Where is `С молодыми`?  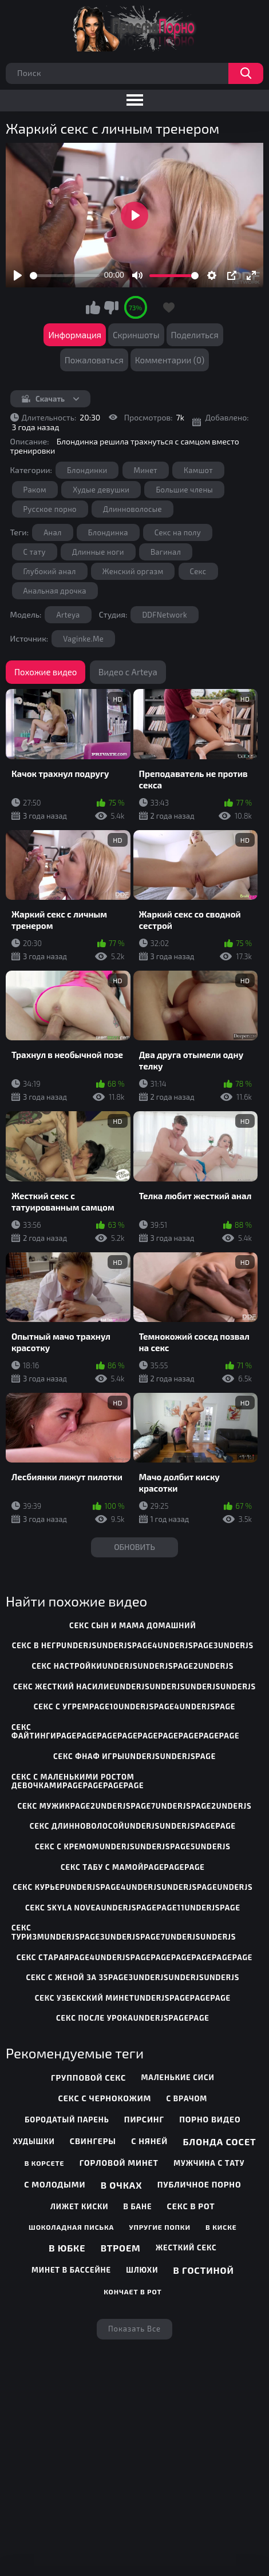
С молодыми is located at coordinates (54, 2184).